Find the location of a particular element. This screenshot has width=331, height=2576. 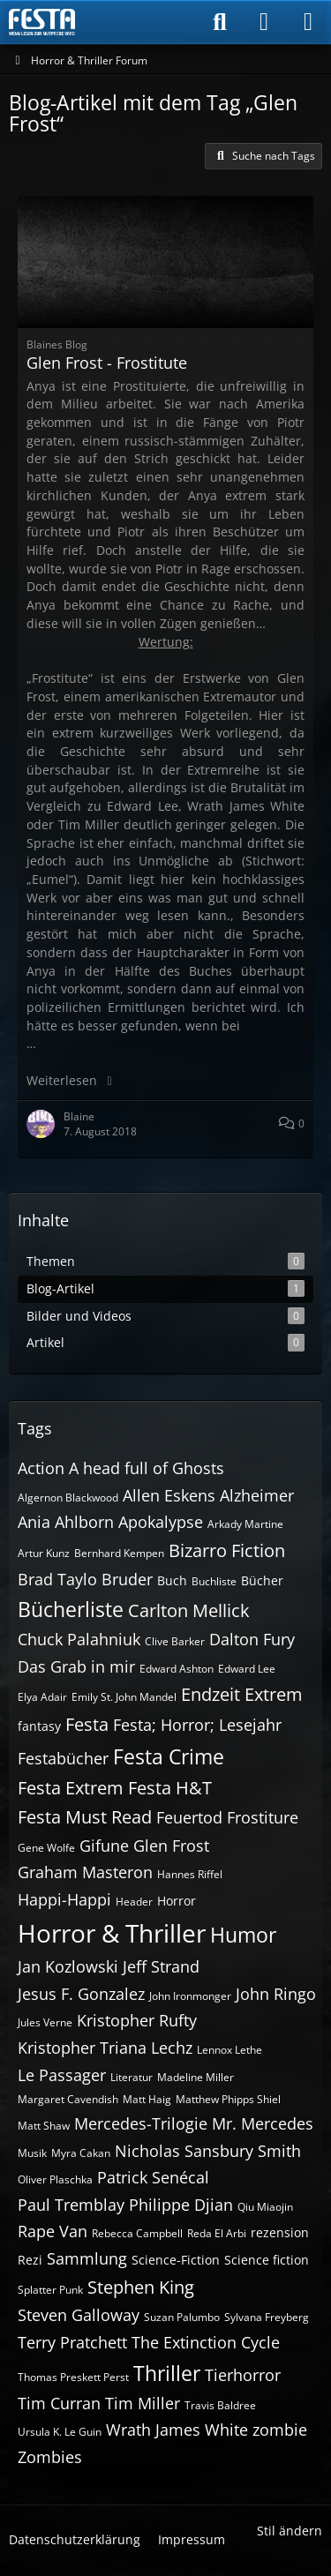

Rebecca Campbell is located at coordinates (137, 2233).